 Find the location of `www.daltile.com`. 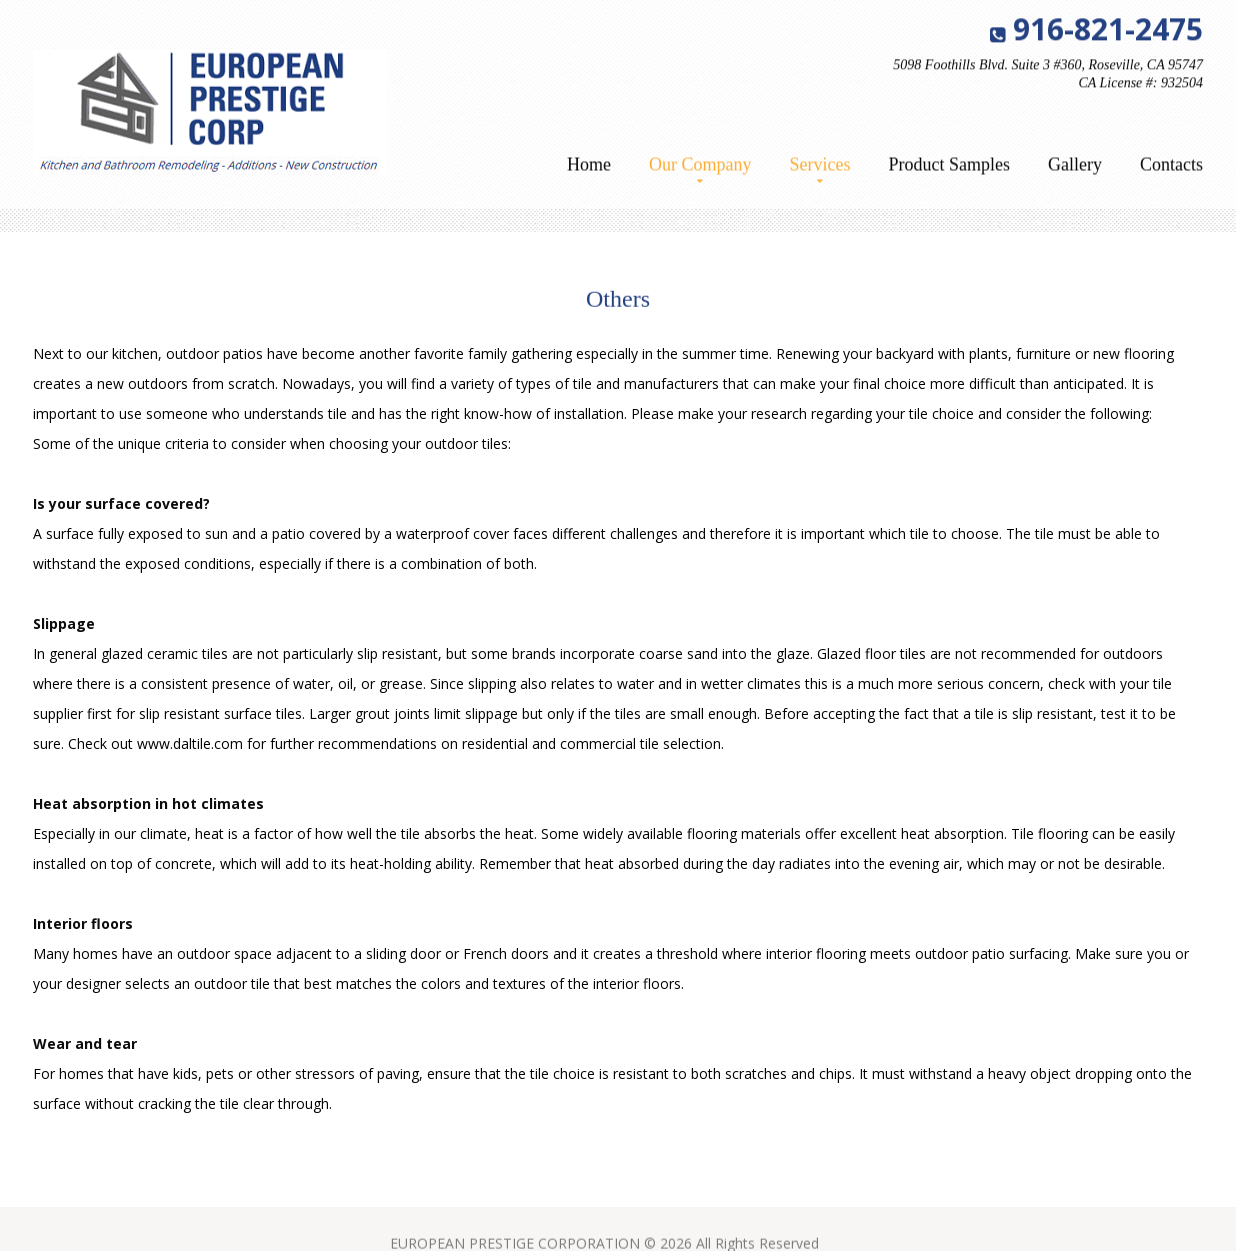

www.daltile.com is located at coordinates (190, 743).